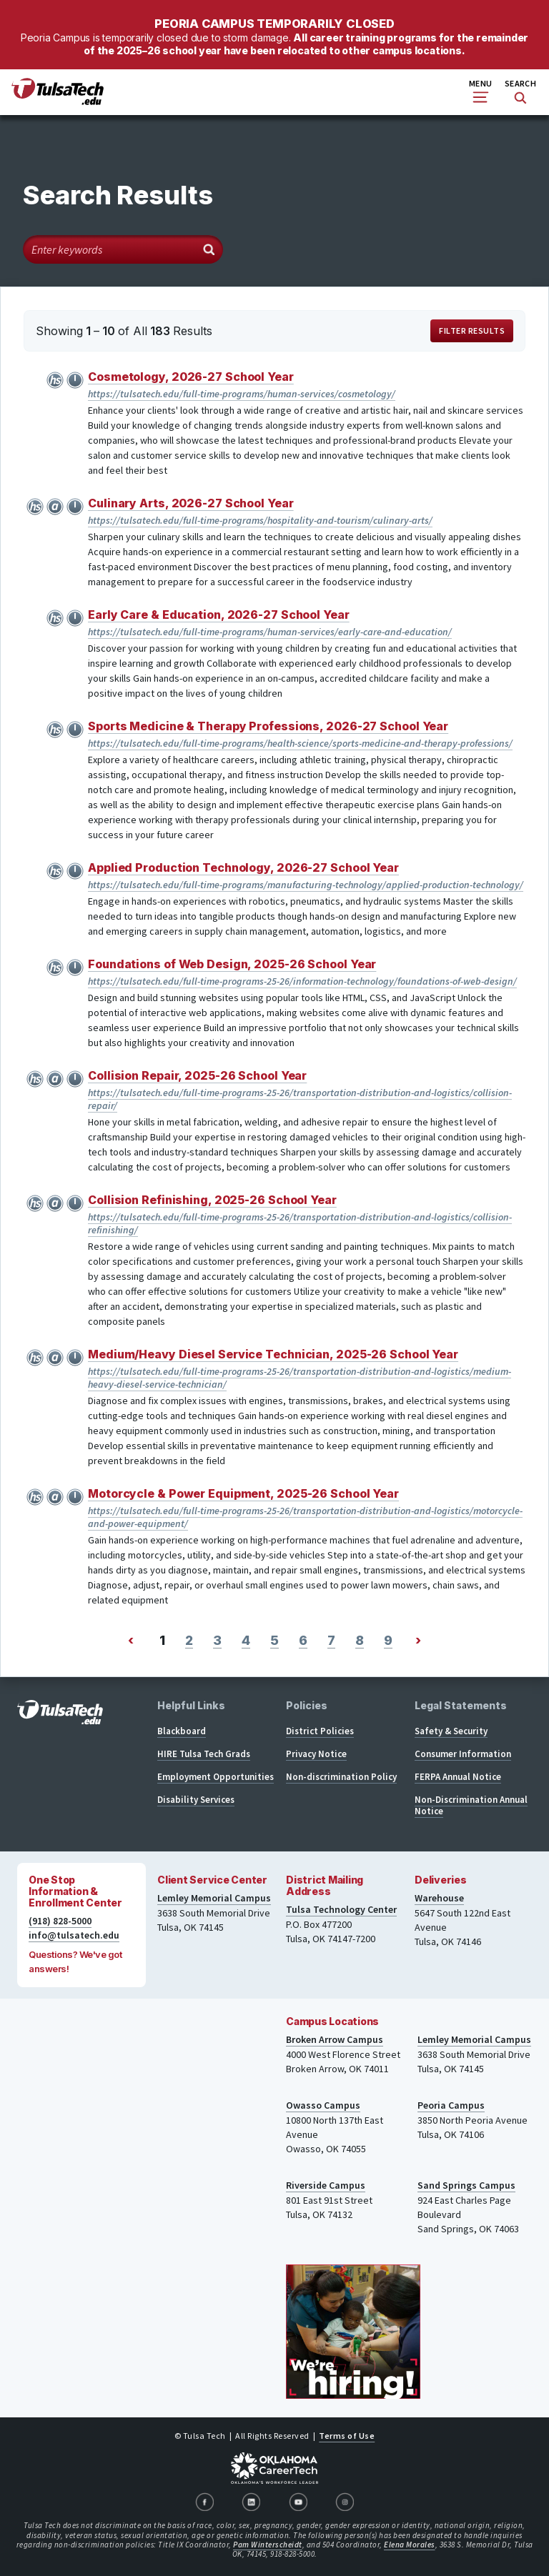 Image resolution: width=549 pixels, height=2576 pixels. What do you see at coordinates (268, 726) in the screenshot?
I see `Sports Medicine & Therapy Professions, 2026-27 School Year` at bounding box center [268, 726].